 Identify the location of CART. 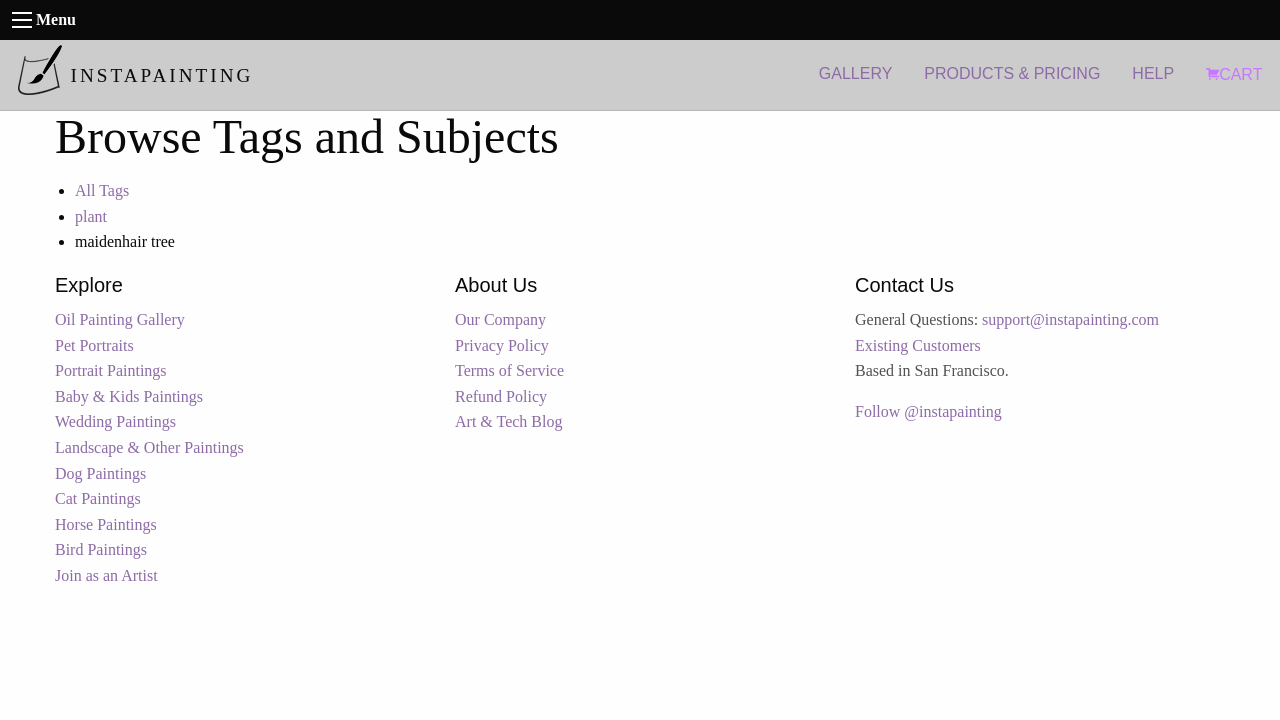
(1234, 74).